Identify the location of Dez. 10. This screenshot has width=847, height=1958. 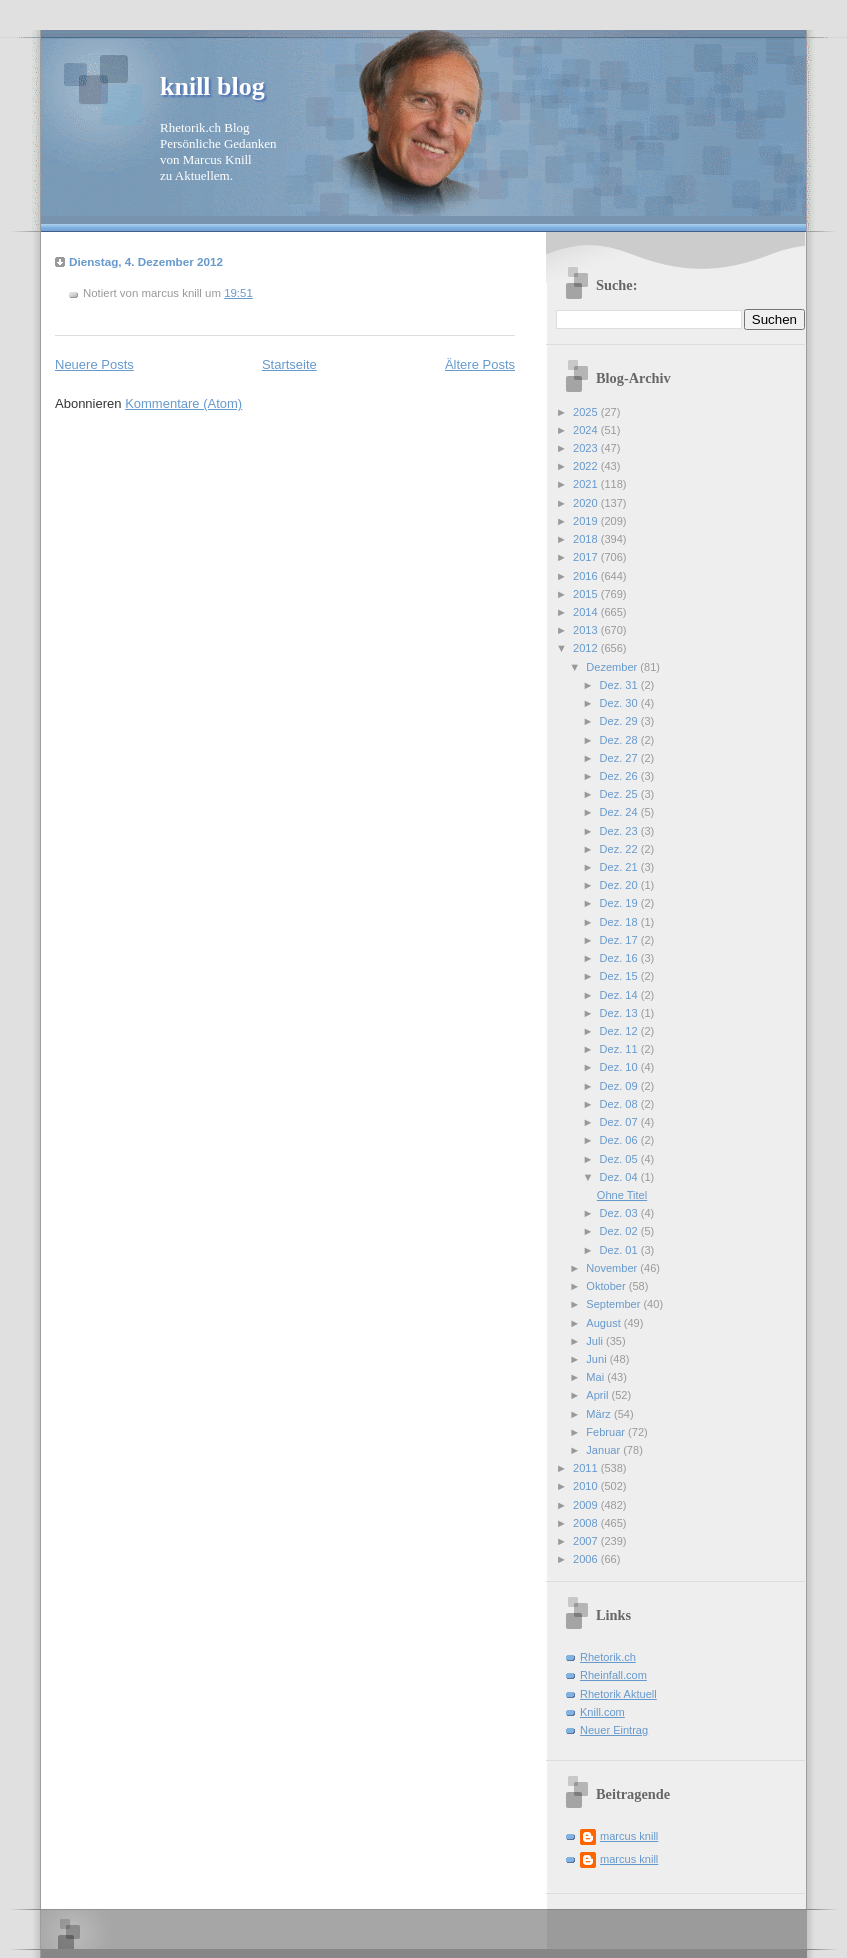
(620, 1067).